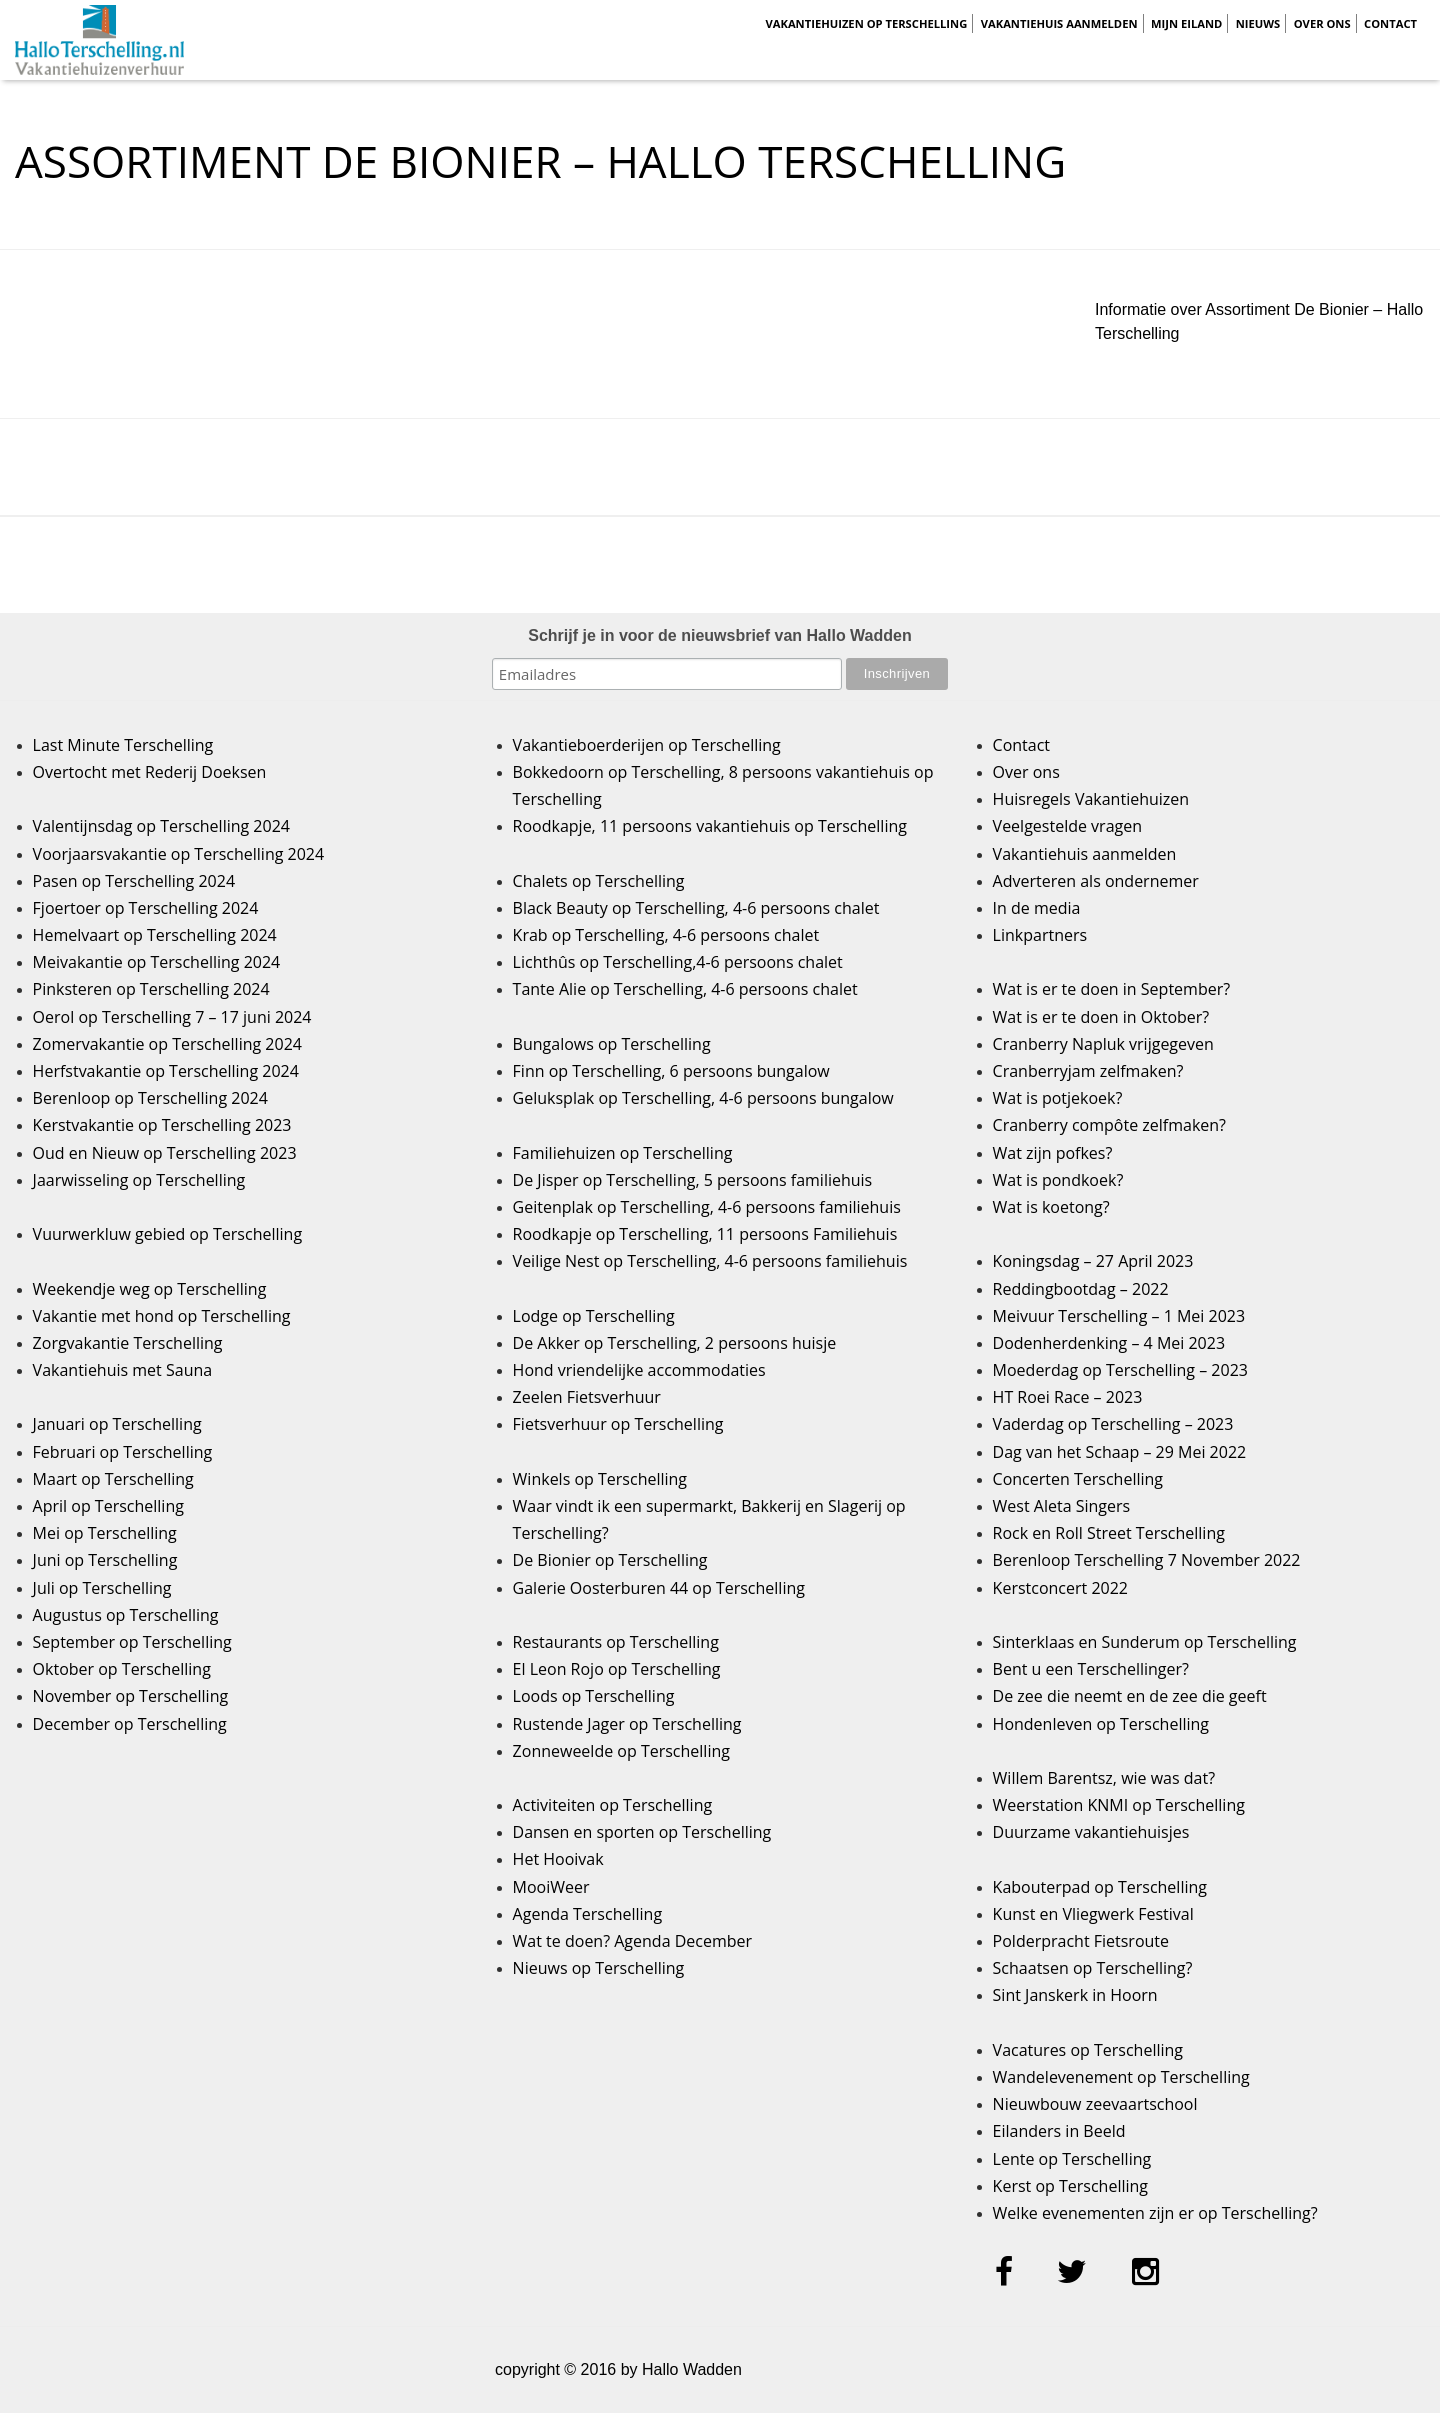 The image size is (1440, 2413). Describe the element at coordinates (1103, 1044) in the screenshot. I see `Cranberry Napluk vrijgegeven` at that location.